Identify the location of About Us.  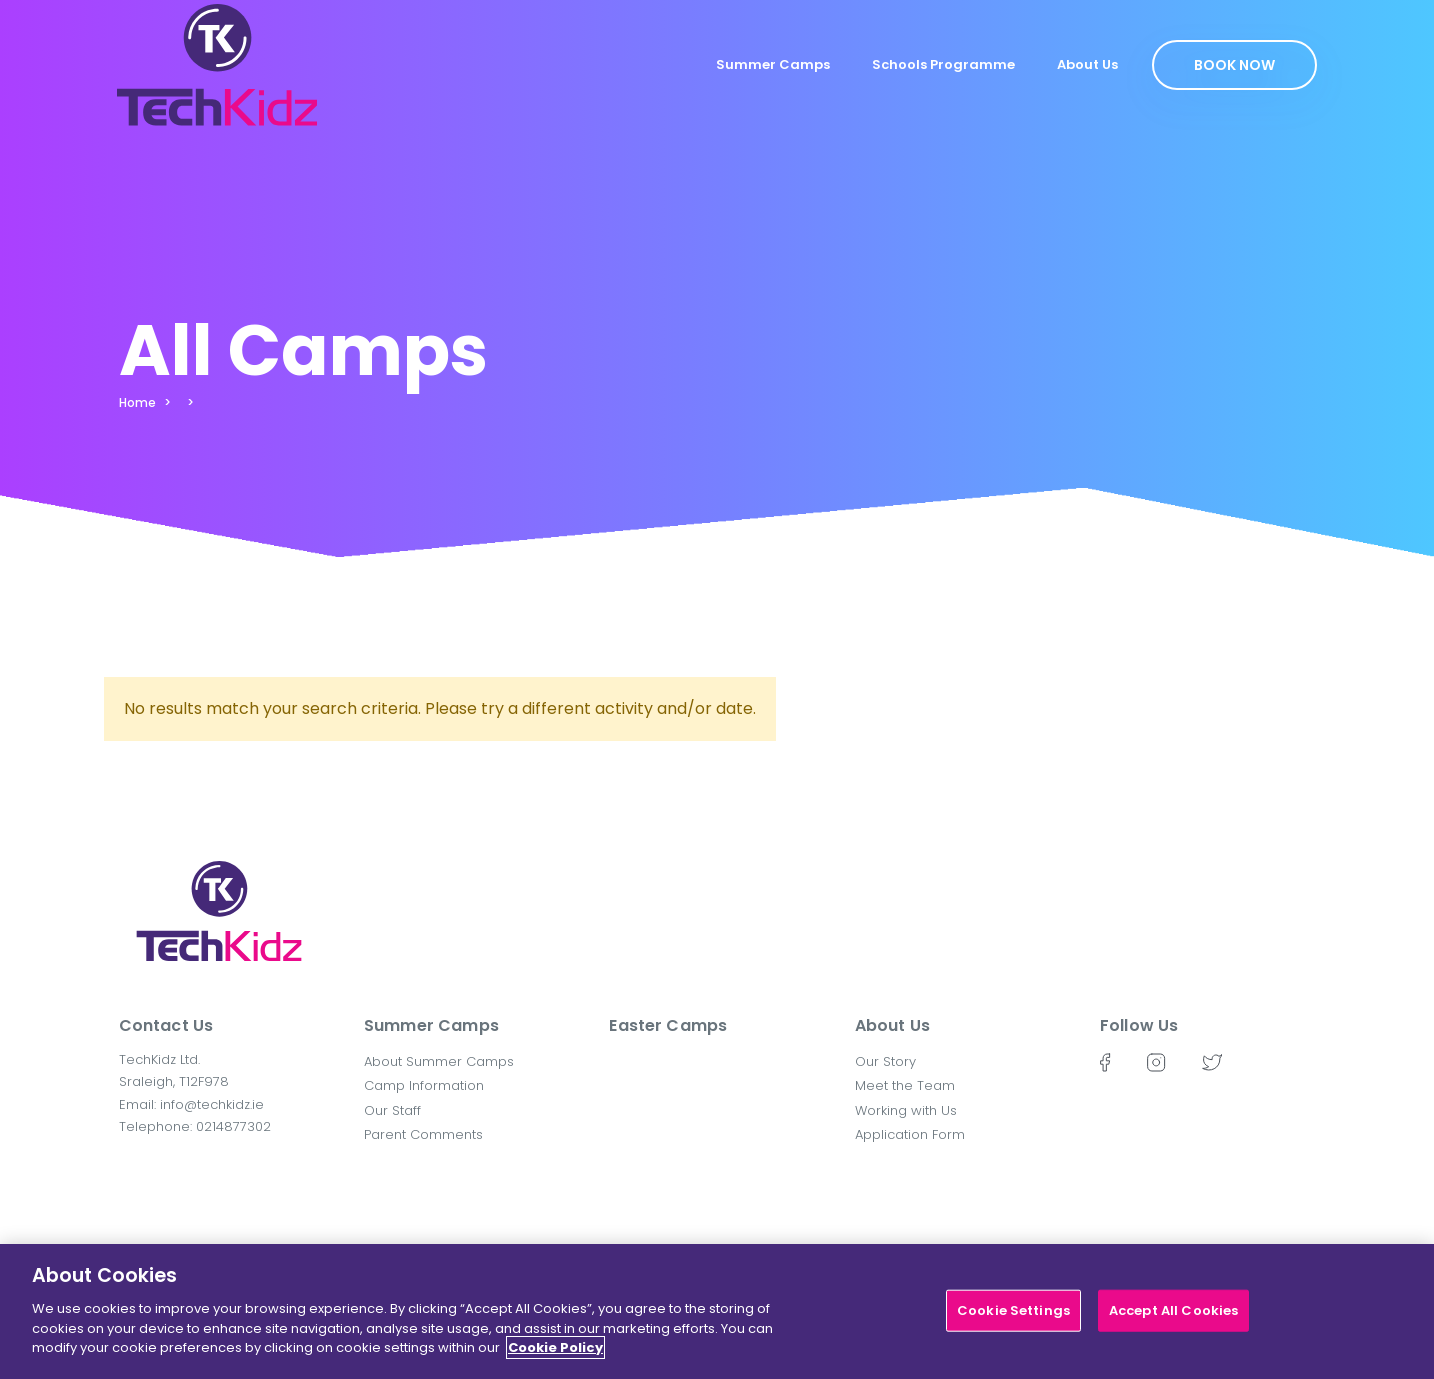
(1087, 64).